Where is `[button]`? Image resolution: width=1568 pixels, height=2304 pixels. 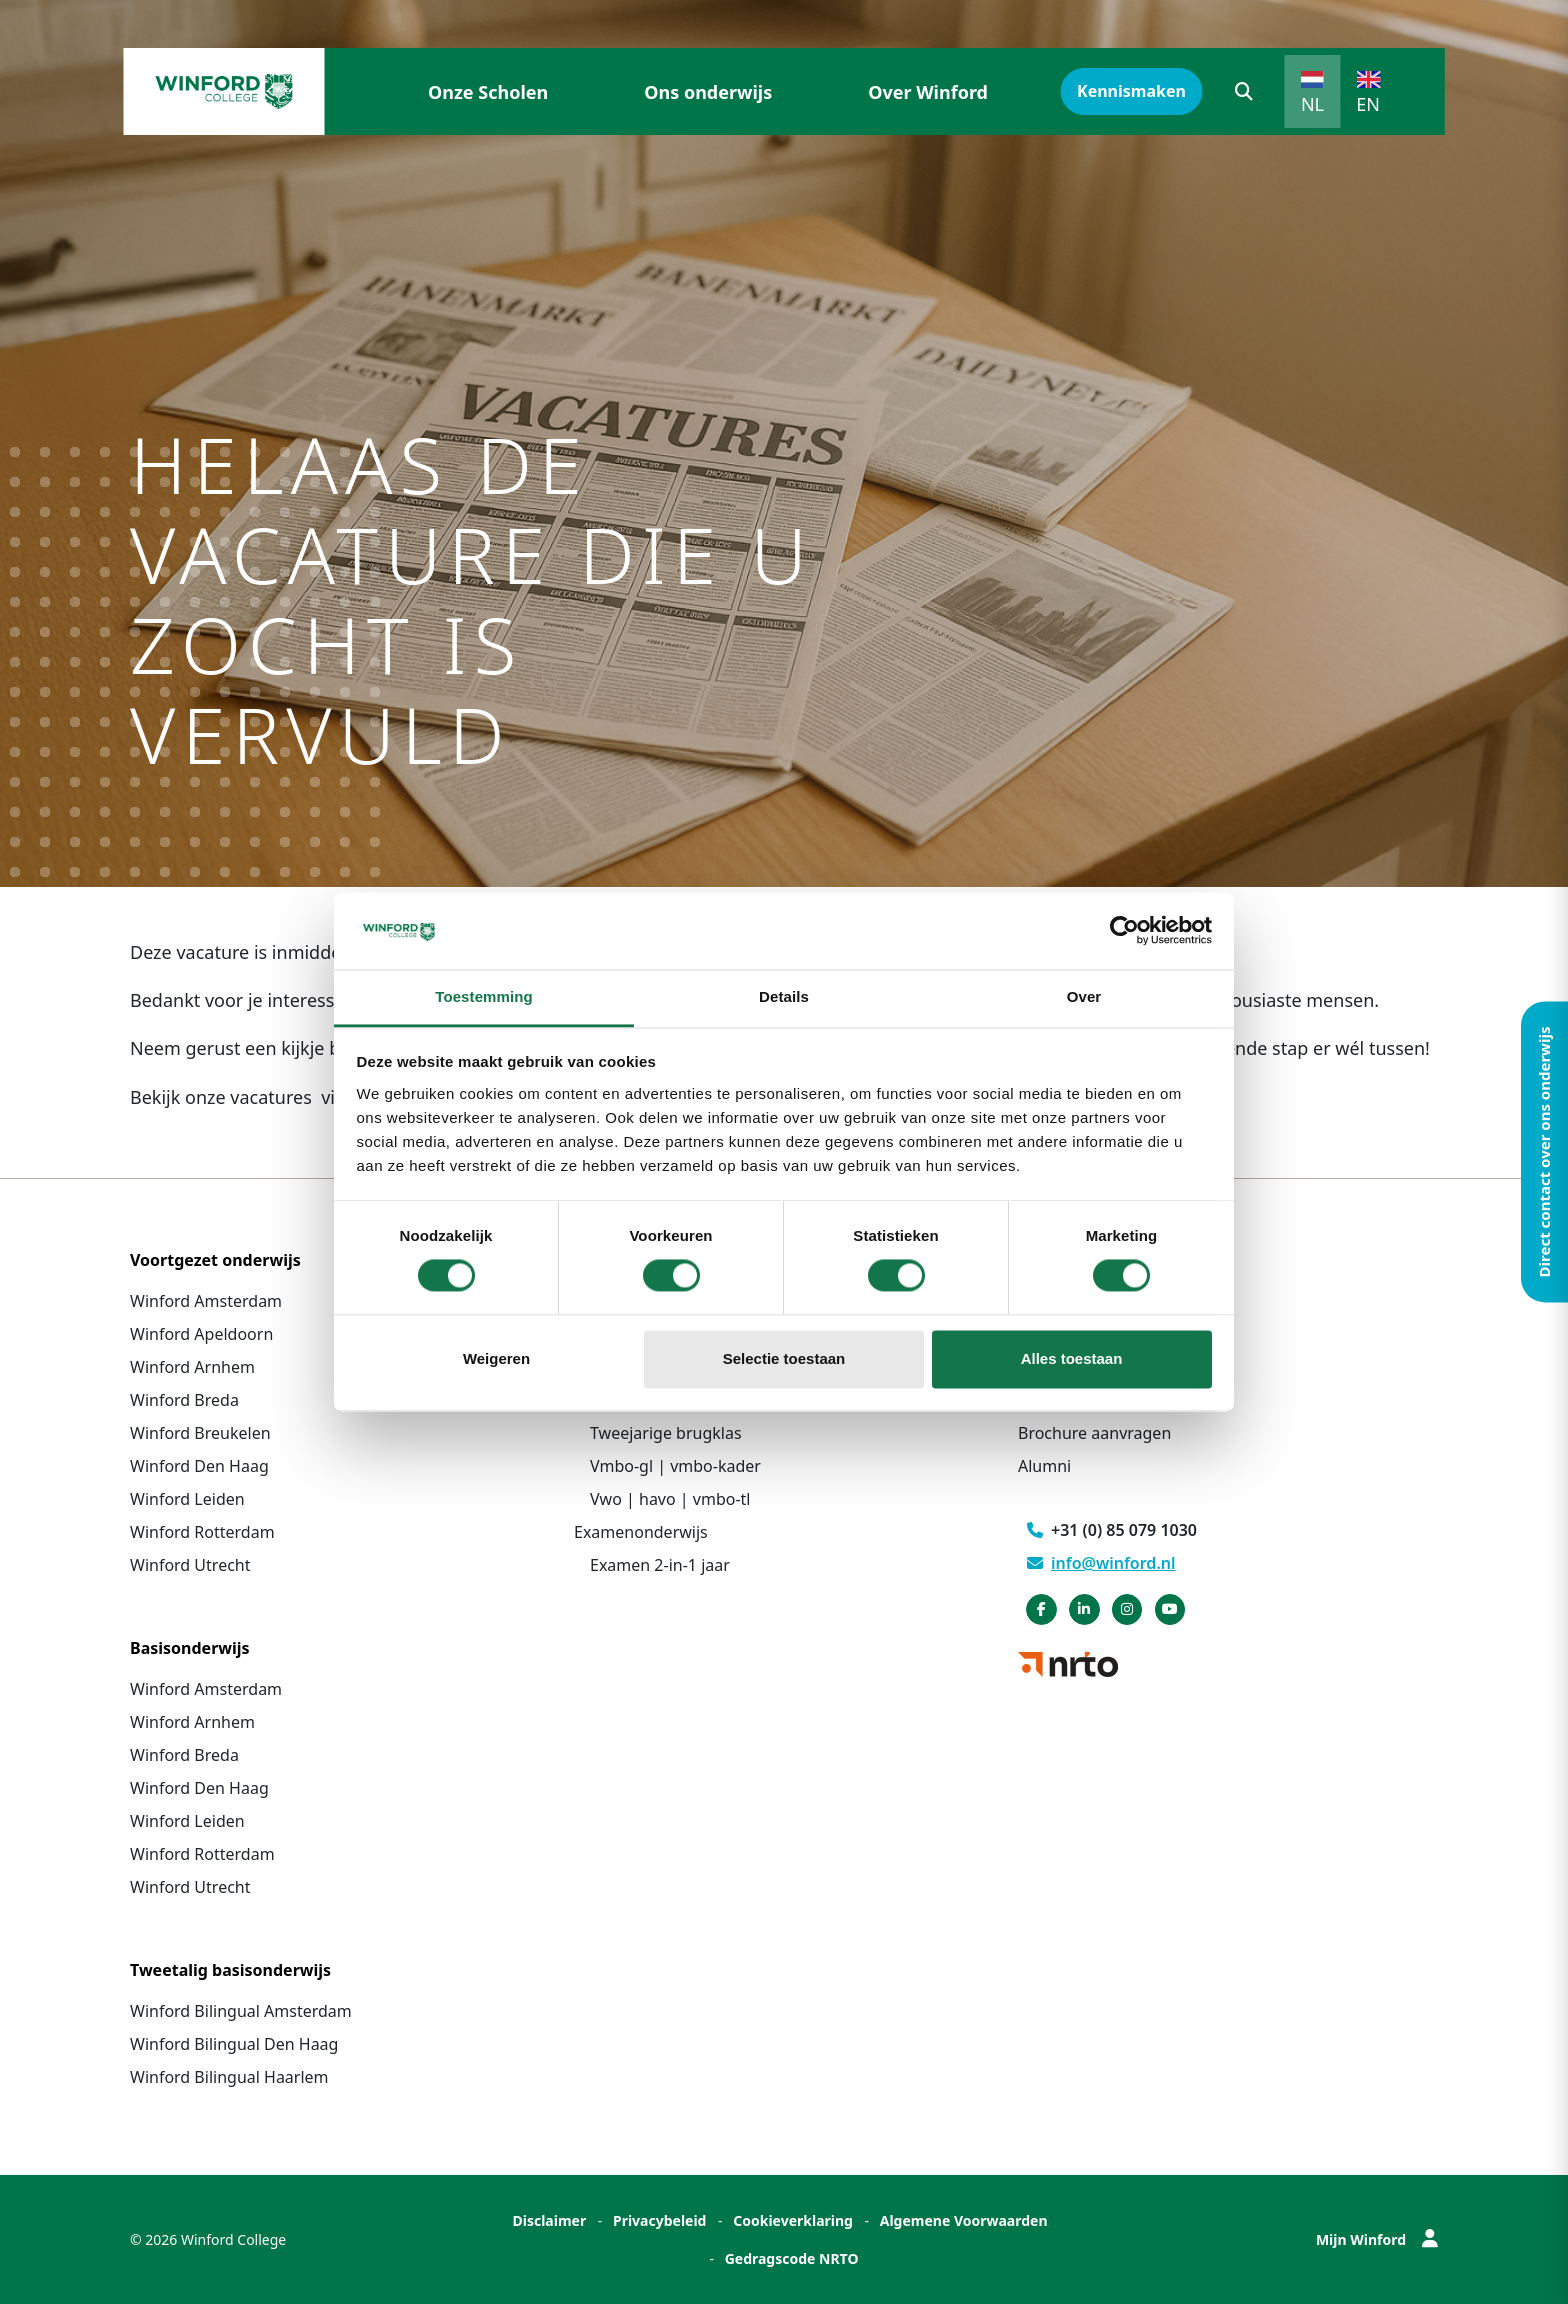 [button] is located at coordinates (1244, 91).